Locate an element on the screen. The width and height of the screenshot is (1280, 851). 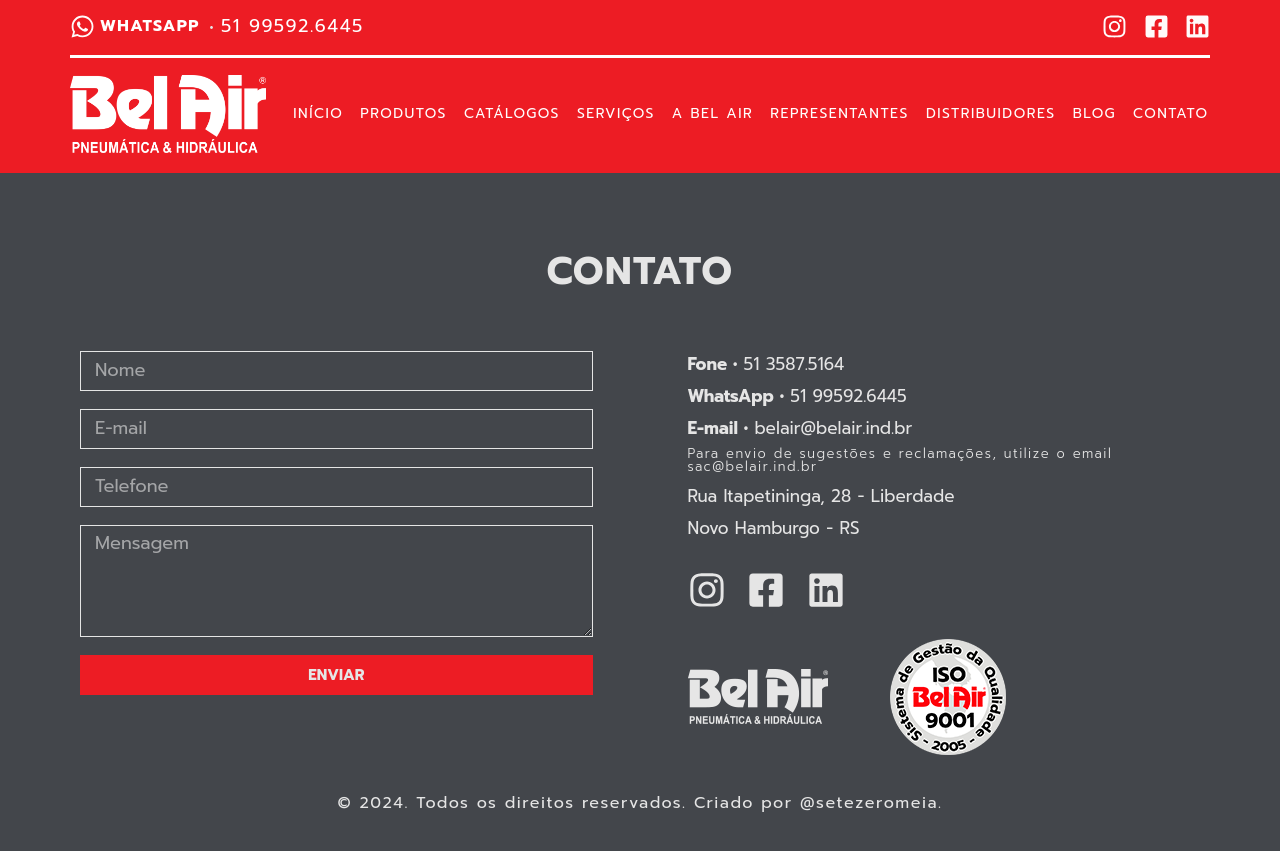
Distribuidores is located at coordinates (991, 114).